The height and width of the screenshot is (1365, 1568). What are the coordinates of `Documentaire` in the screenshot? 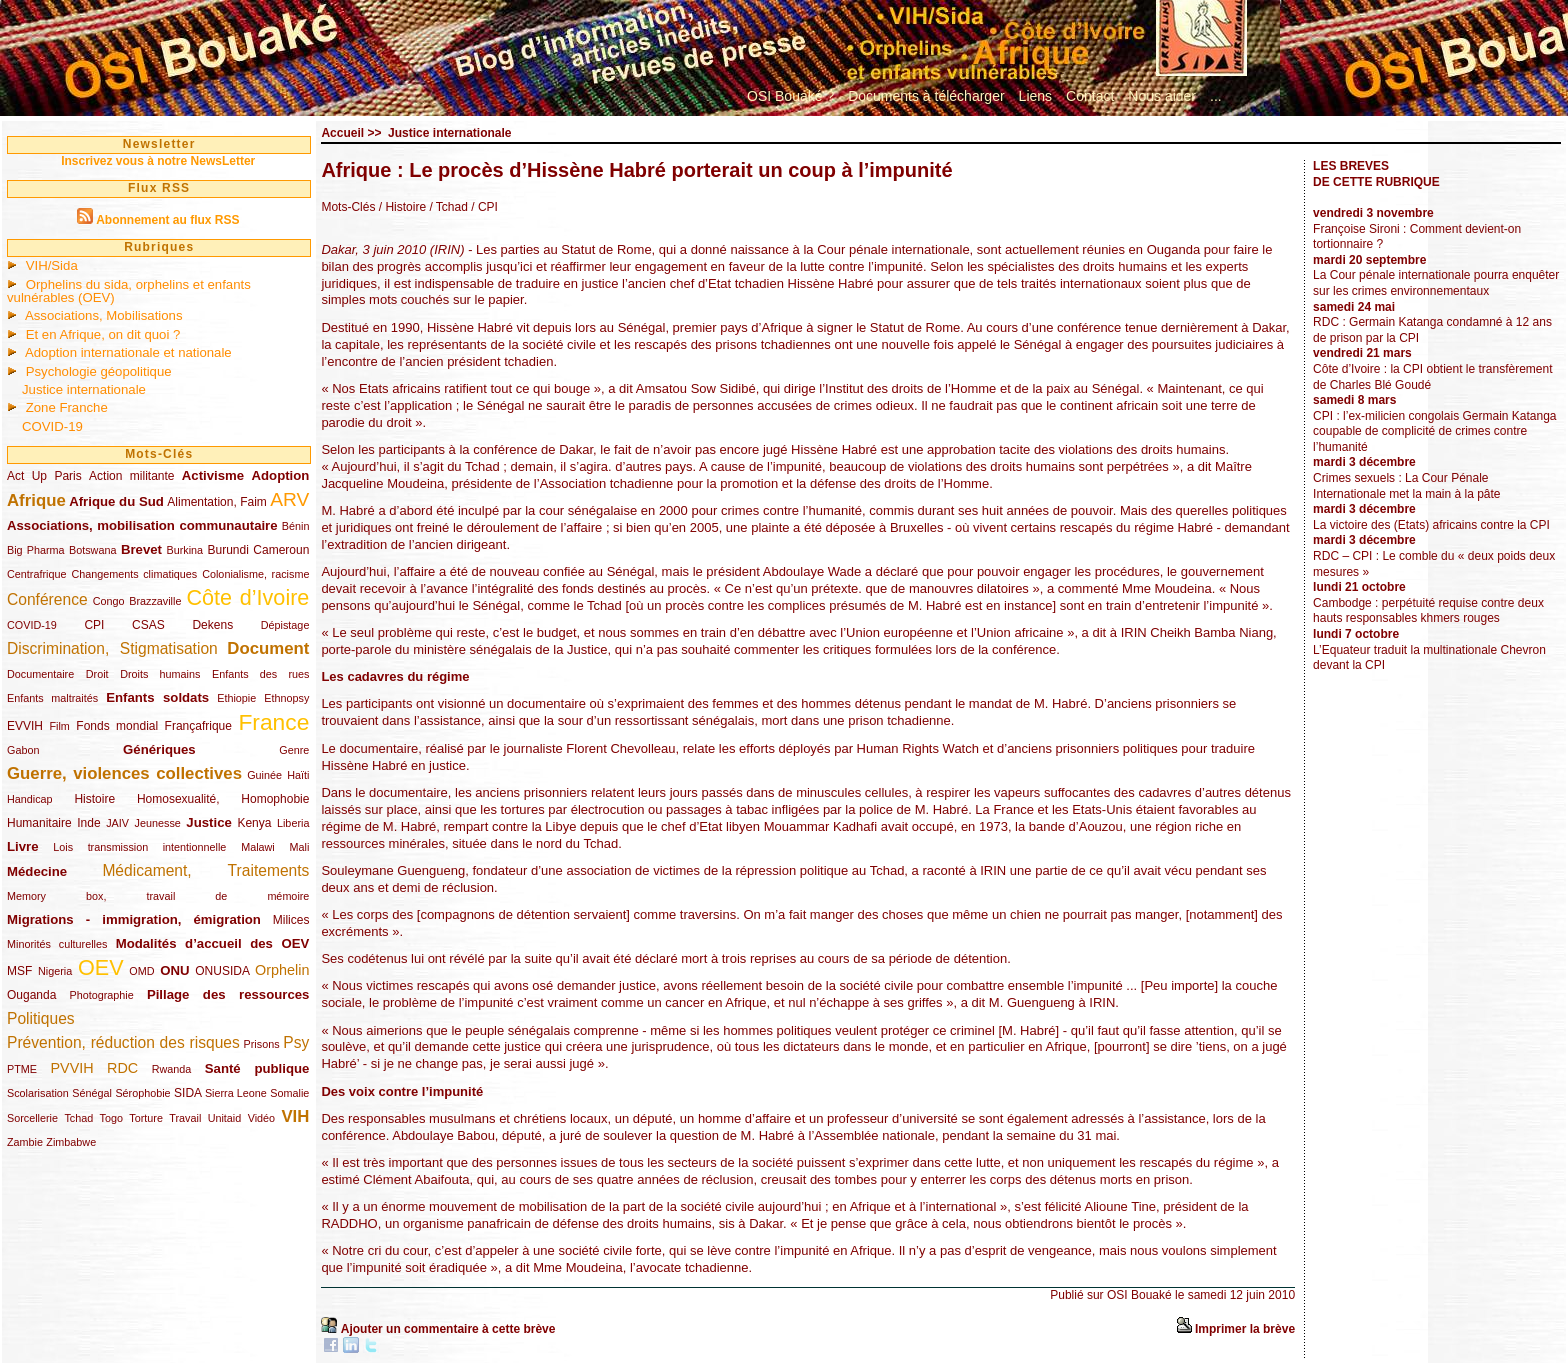 It's located at (40, 674).